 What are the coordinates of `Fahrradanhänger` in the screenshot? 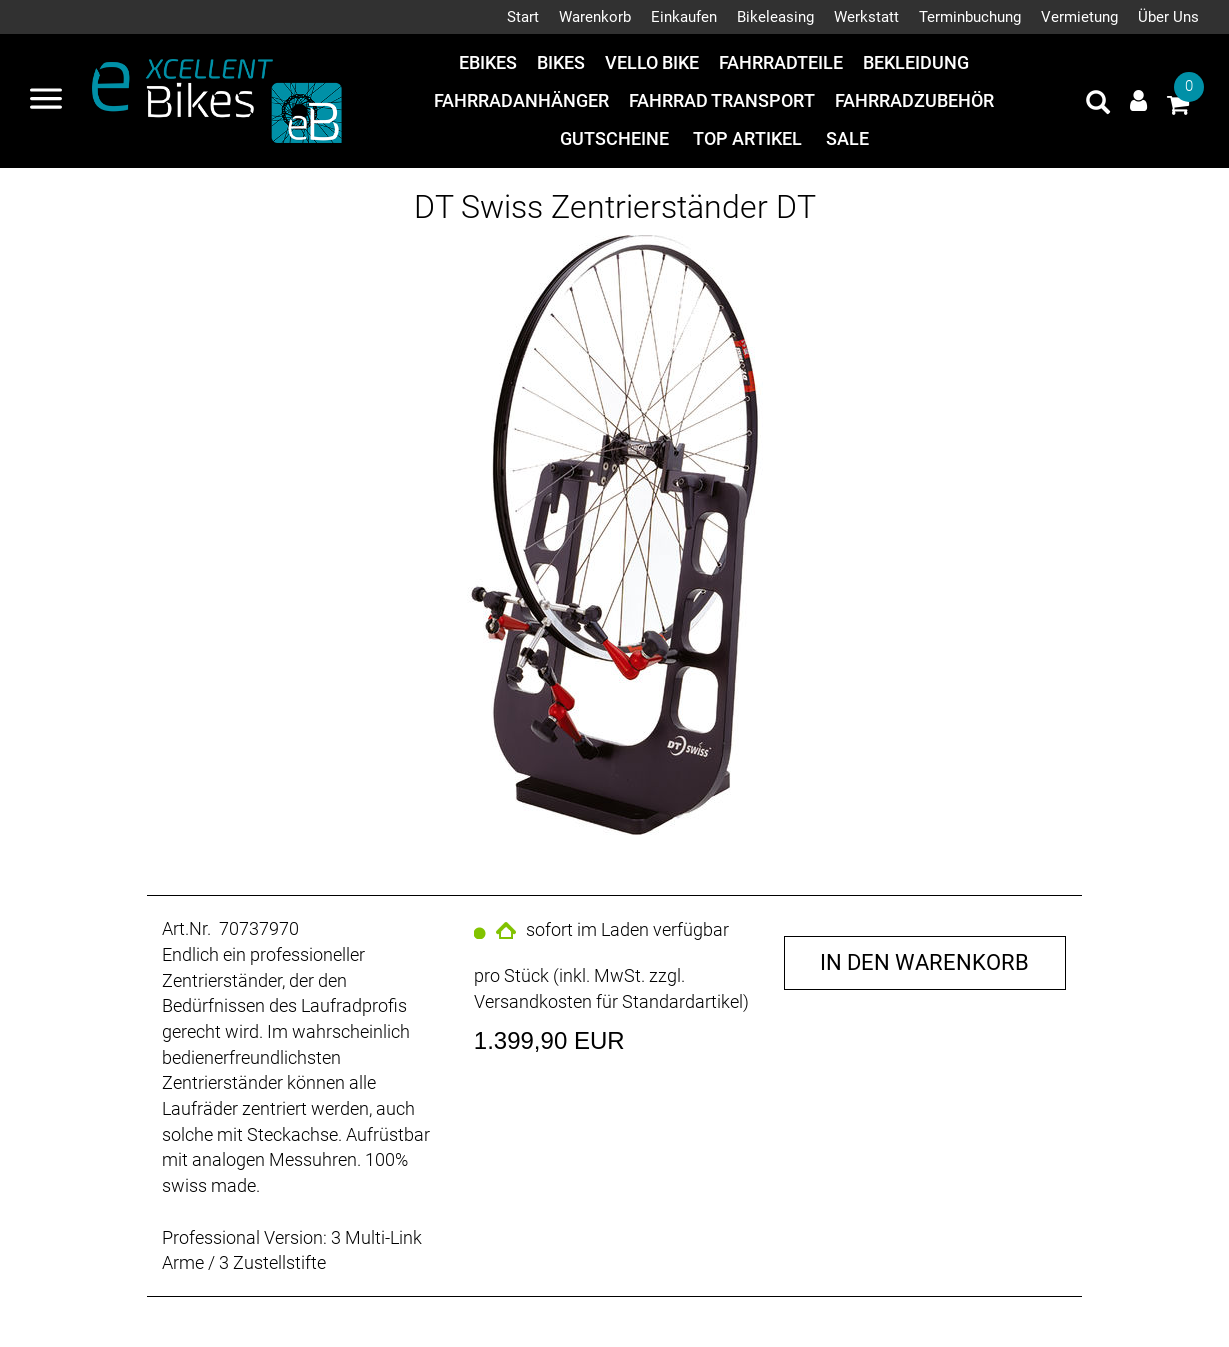 It's located at (521, 100).